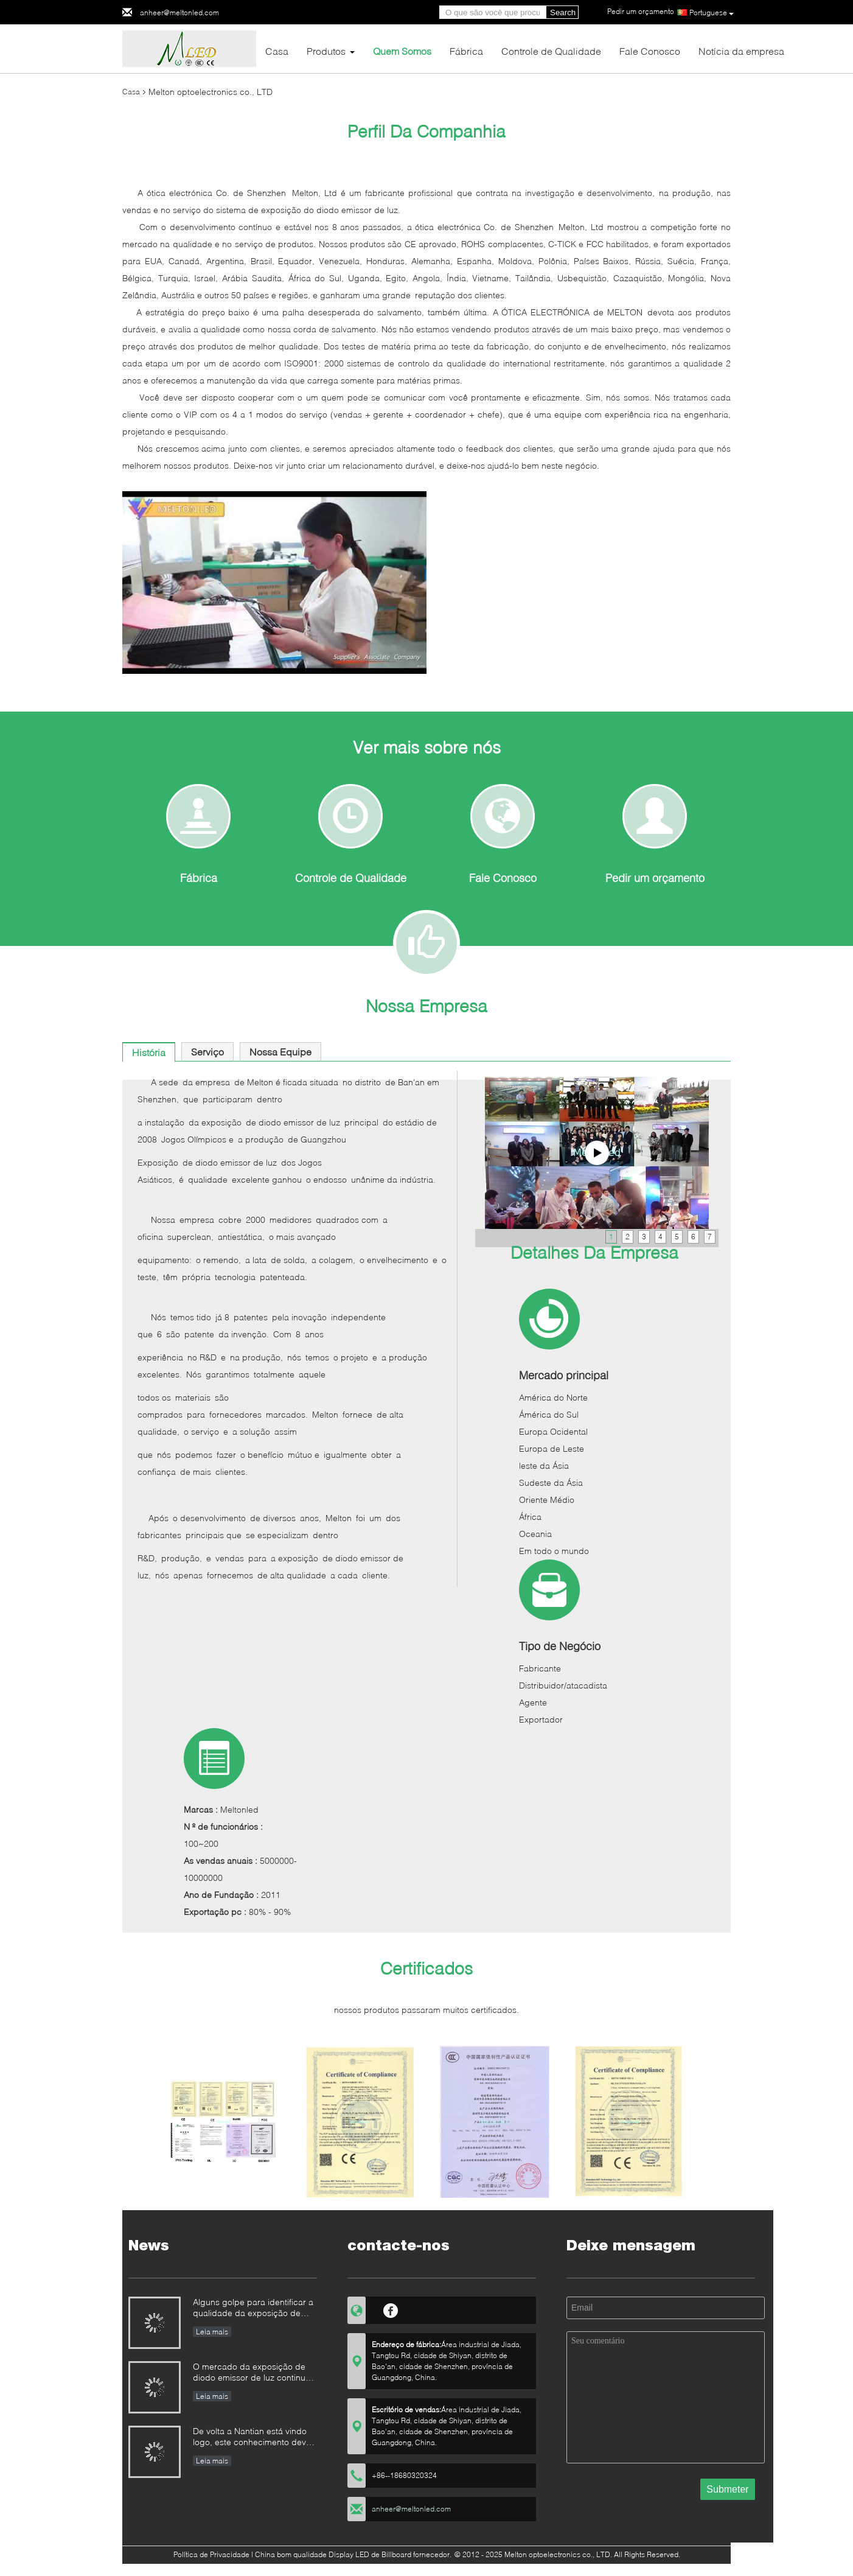  I want to click on Fábrica, so click(466, 51).